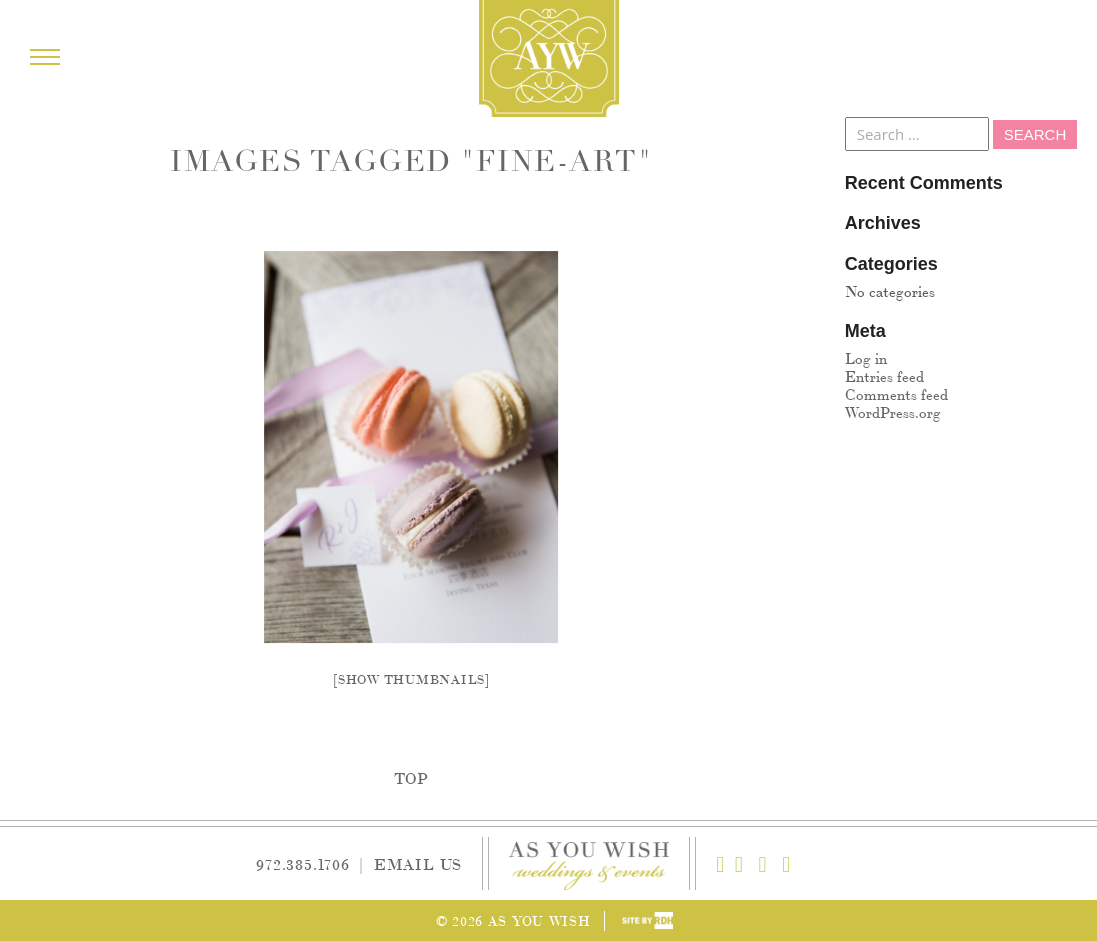 The height and width of the screenshot is (941, 1097). I want to click on Top, so click(411, 777).